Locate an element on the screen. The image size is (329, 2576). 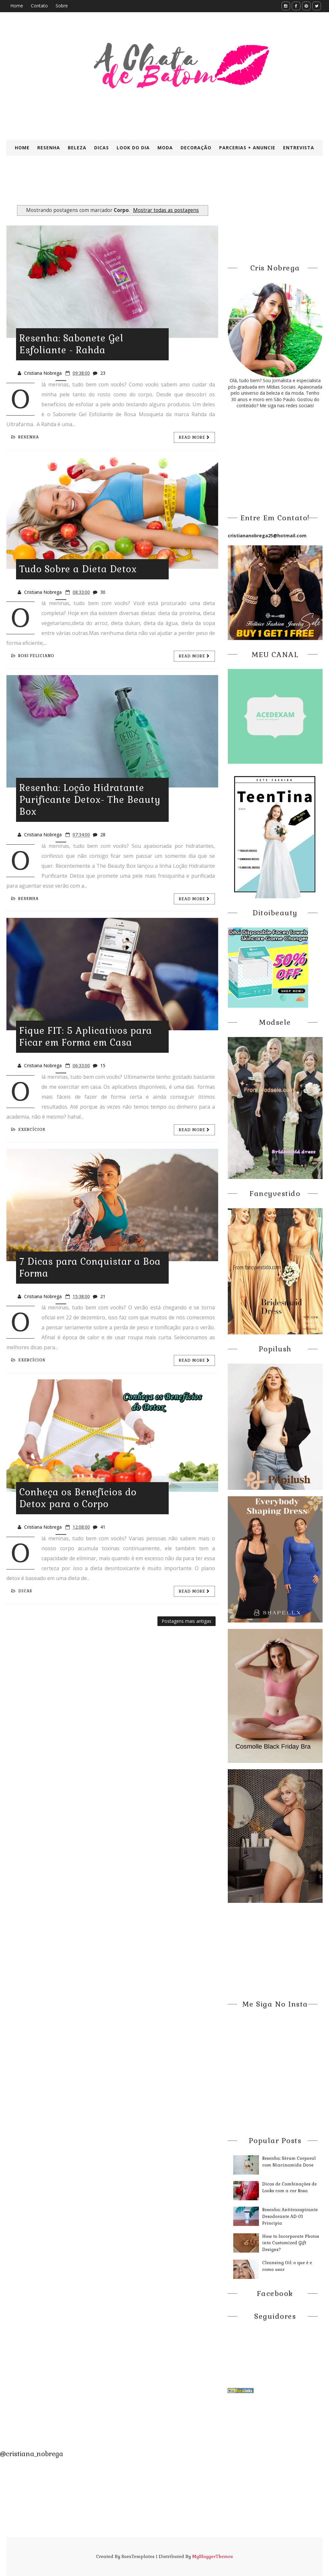
Look do Dia is located at coordinates (133, 148).